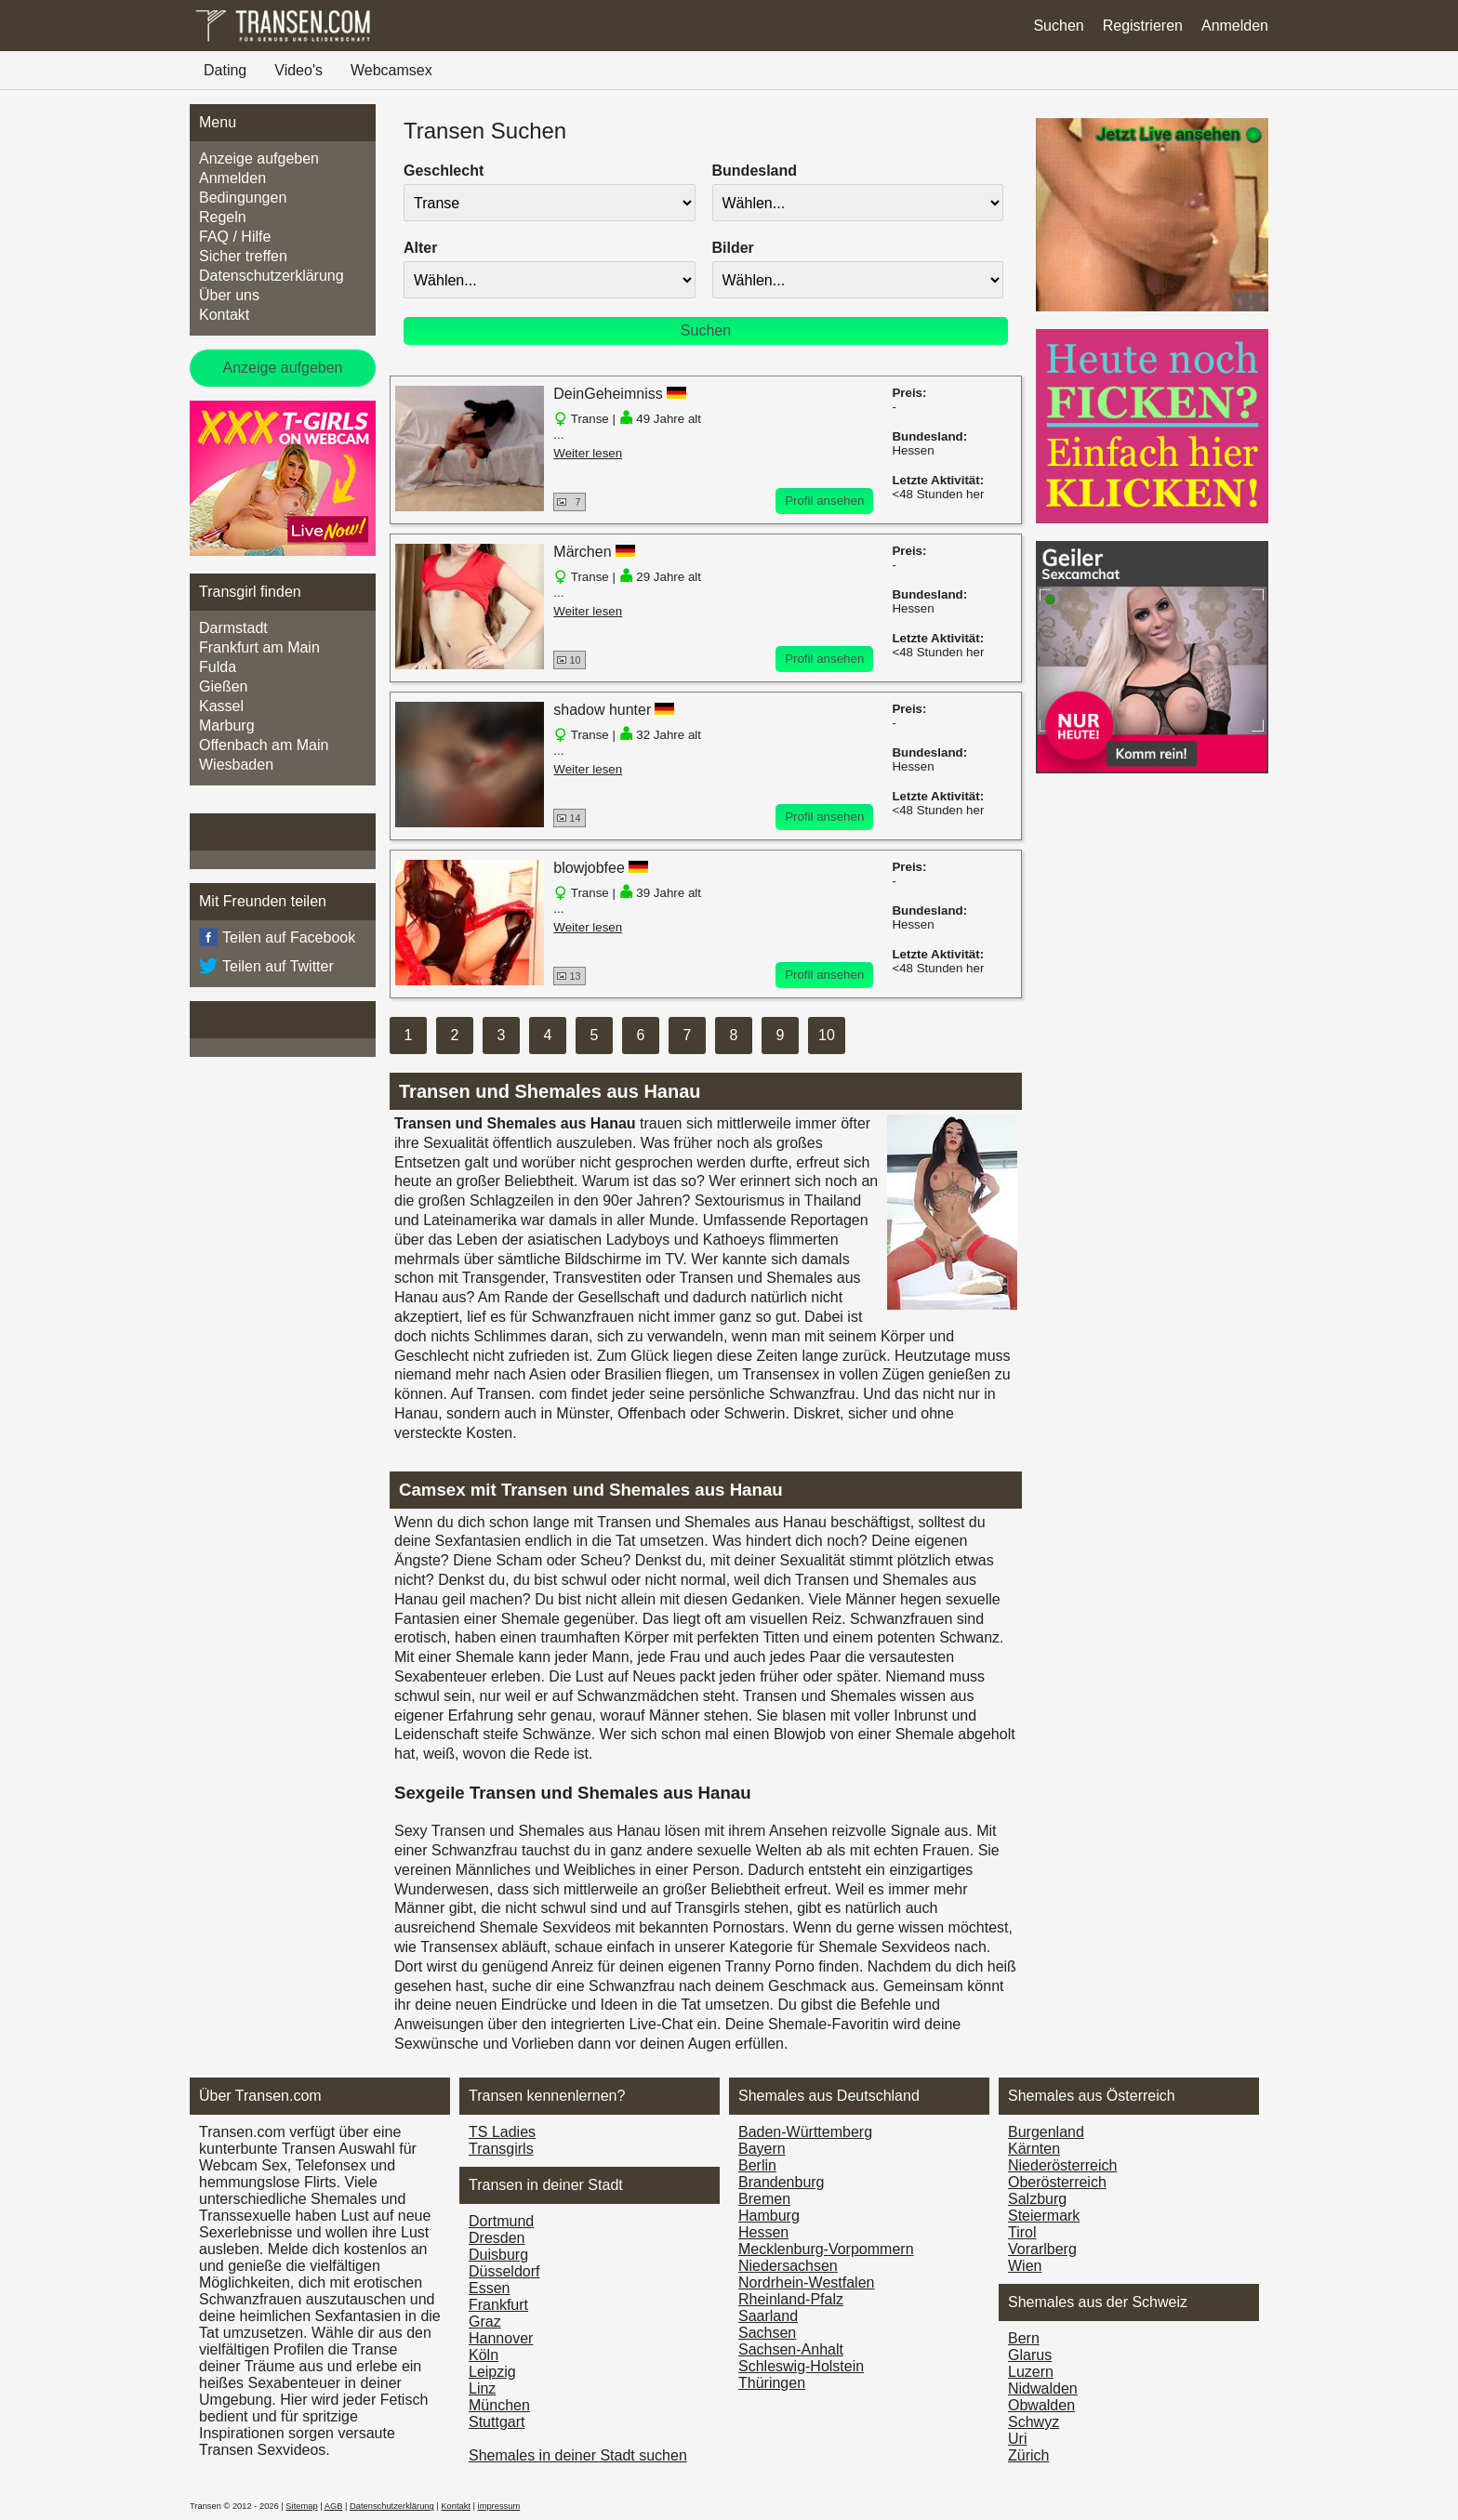 Image resolution: width=1458 pixels, height=2520 pixels. I want to click on Shemales in deiner Stadt suchen, so click(578, 2455).